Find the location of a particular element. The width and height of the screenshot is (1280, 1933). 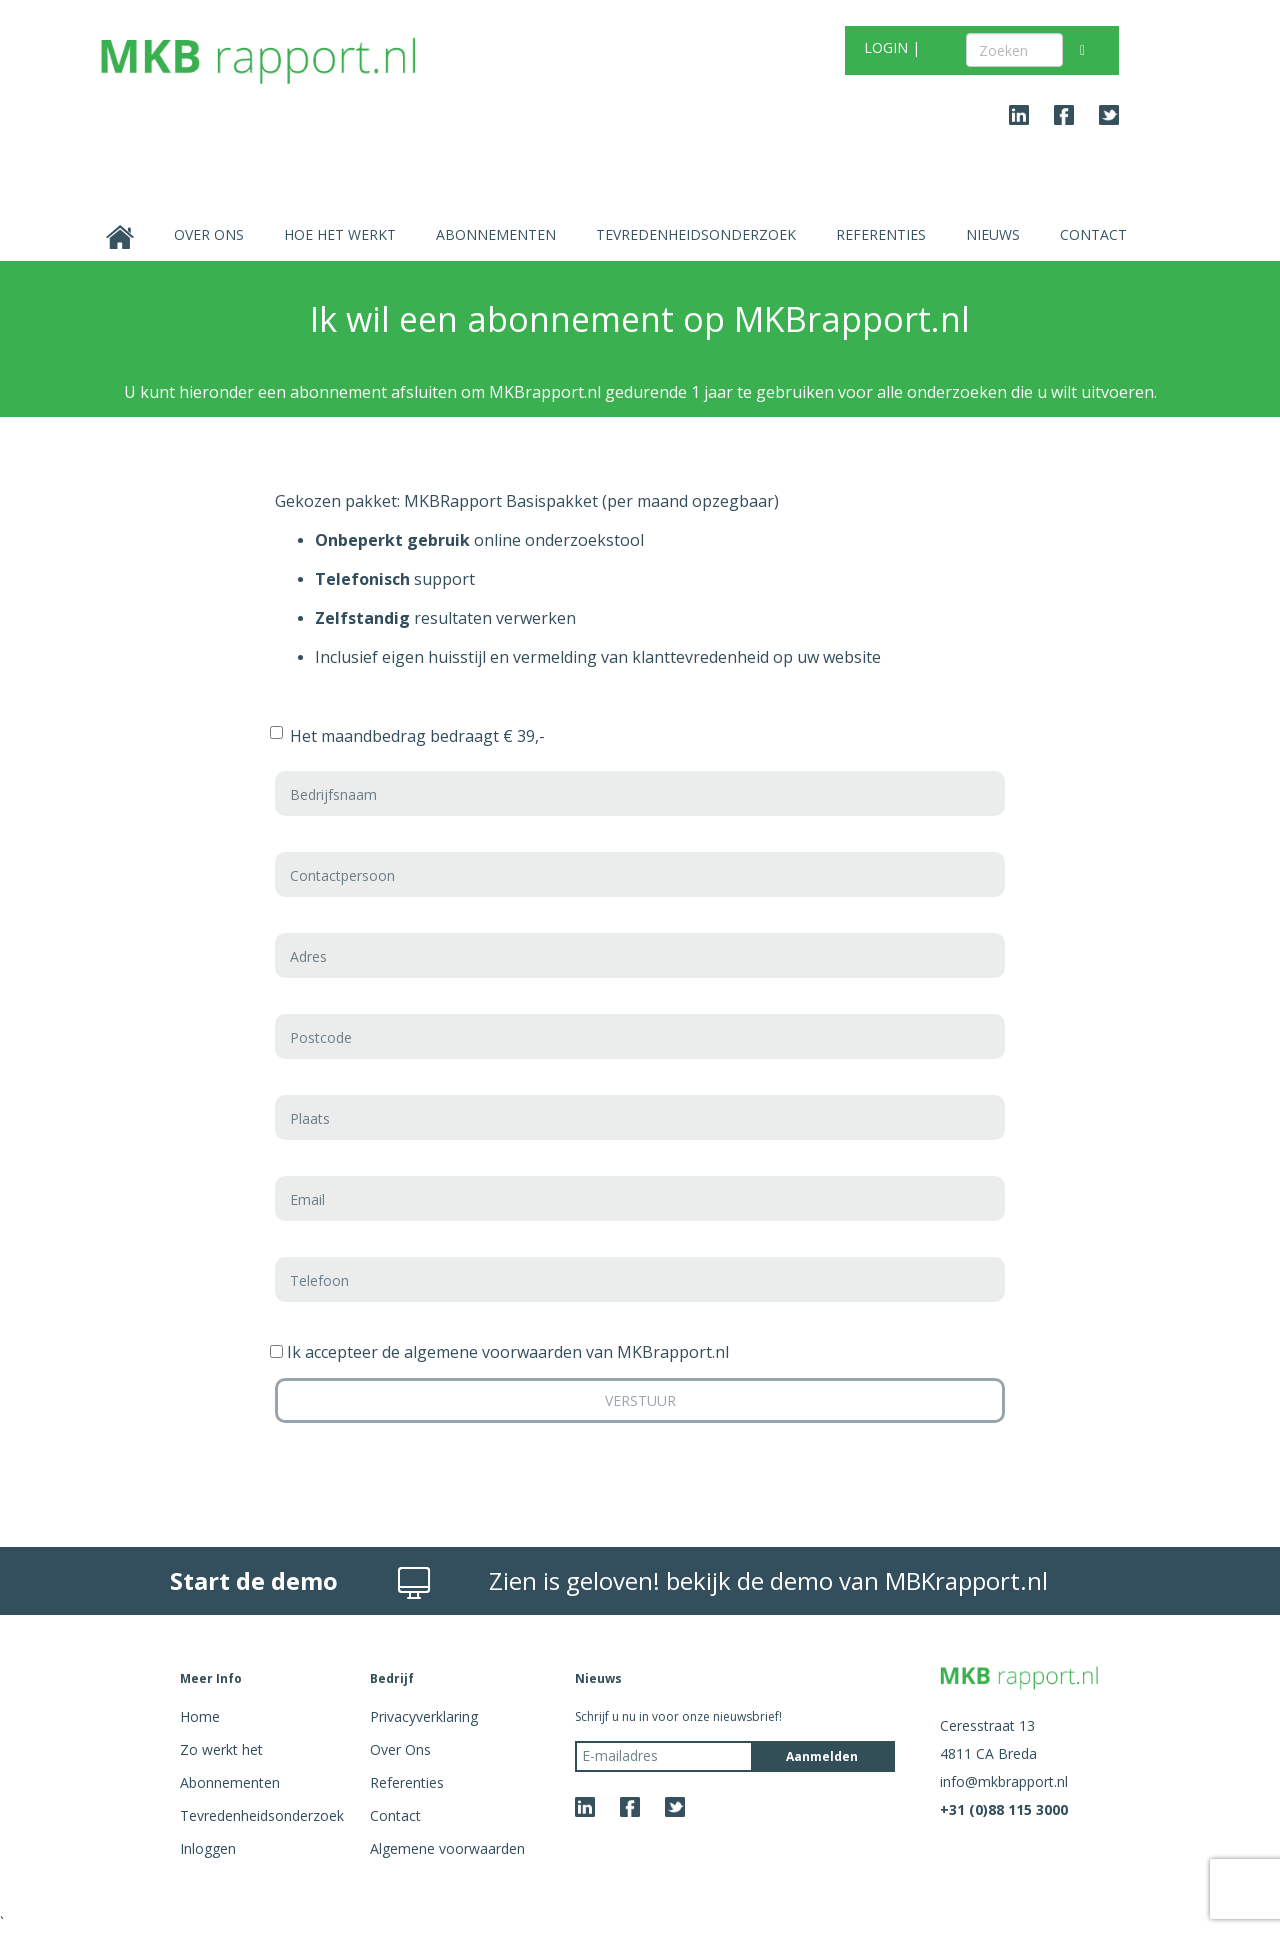

Abonnementen is located at coordinates (496, 234).